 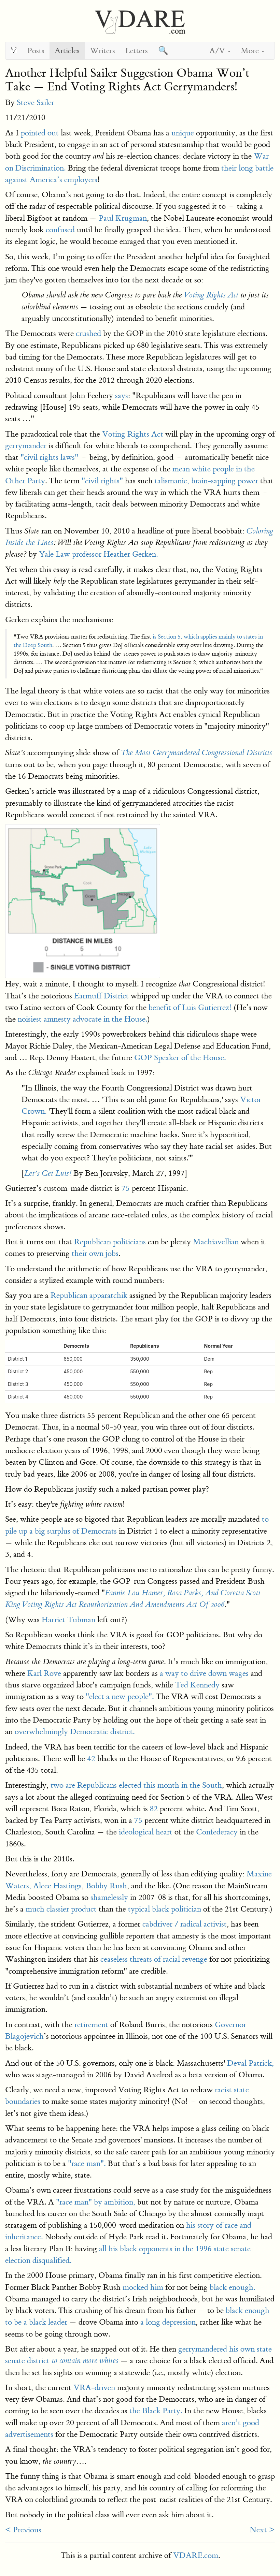 What do you see at coordinates (94, 2387) in the screenshot?
I see `VRA-driven` at bounding box center [94, 2387].